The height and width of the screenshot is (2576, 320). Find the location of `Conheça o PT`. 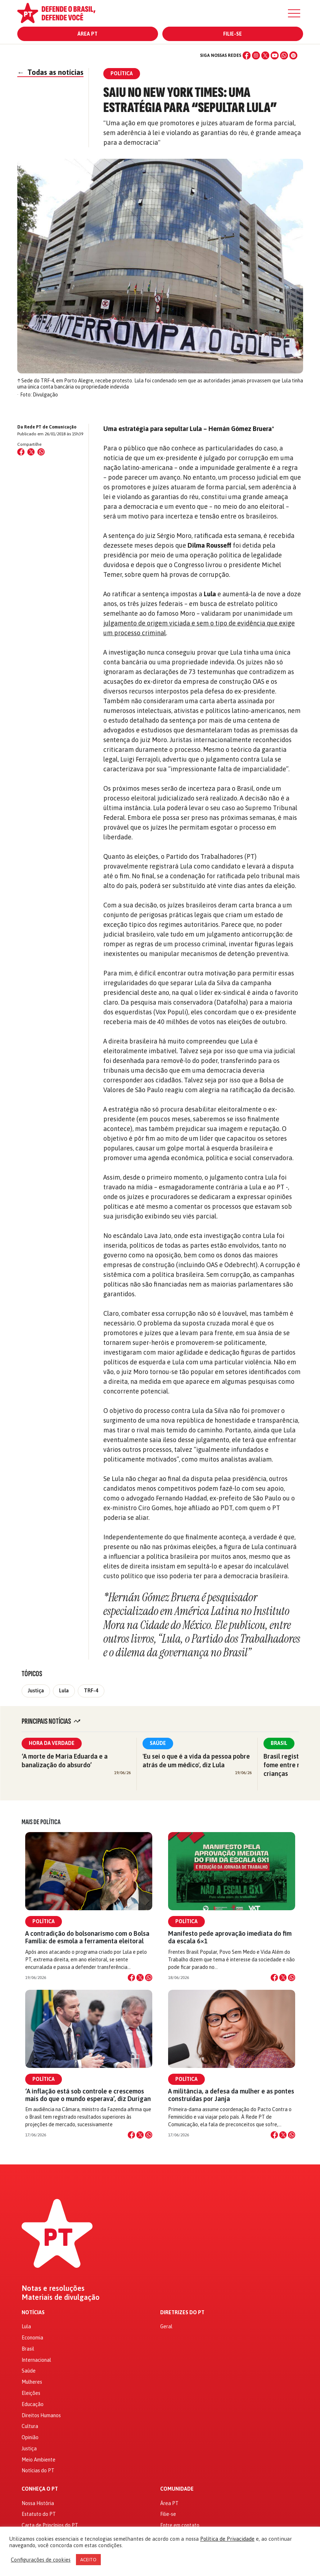

Conheça o PT is located at coordinates (40, 2489).